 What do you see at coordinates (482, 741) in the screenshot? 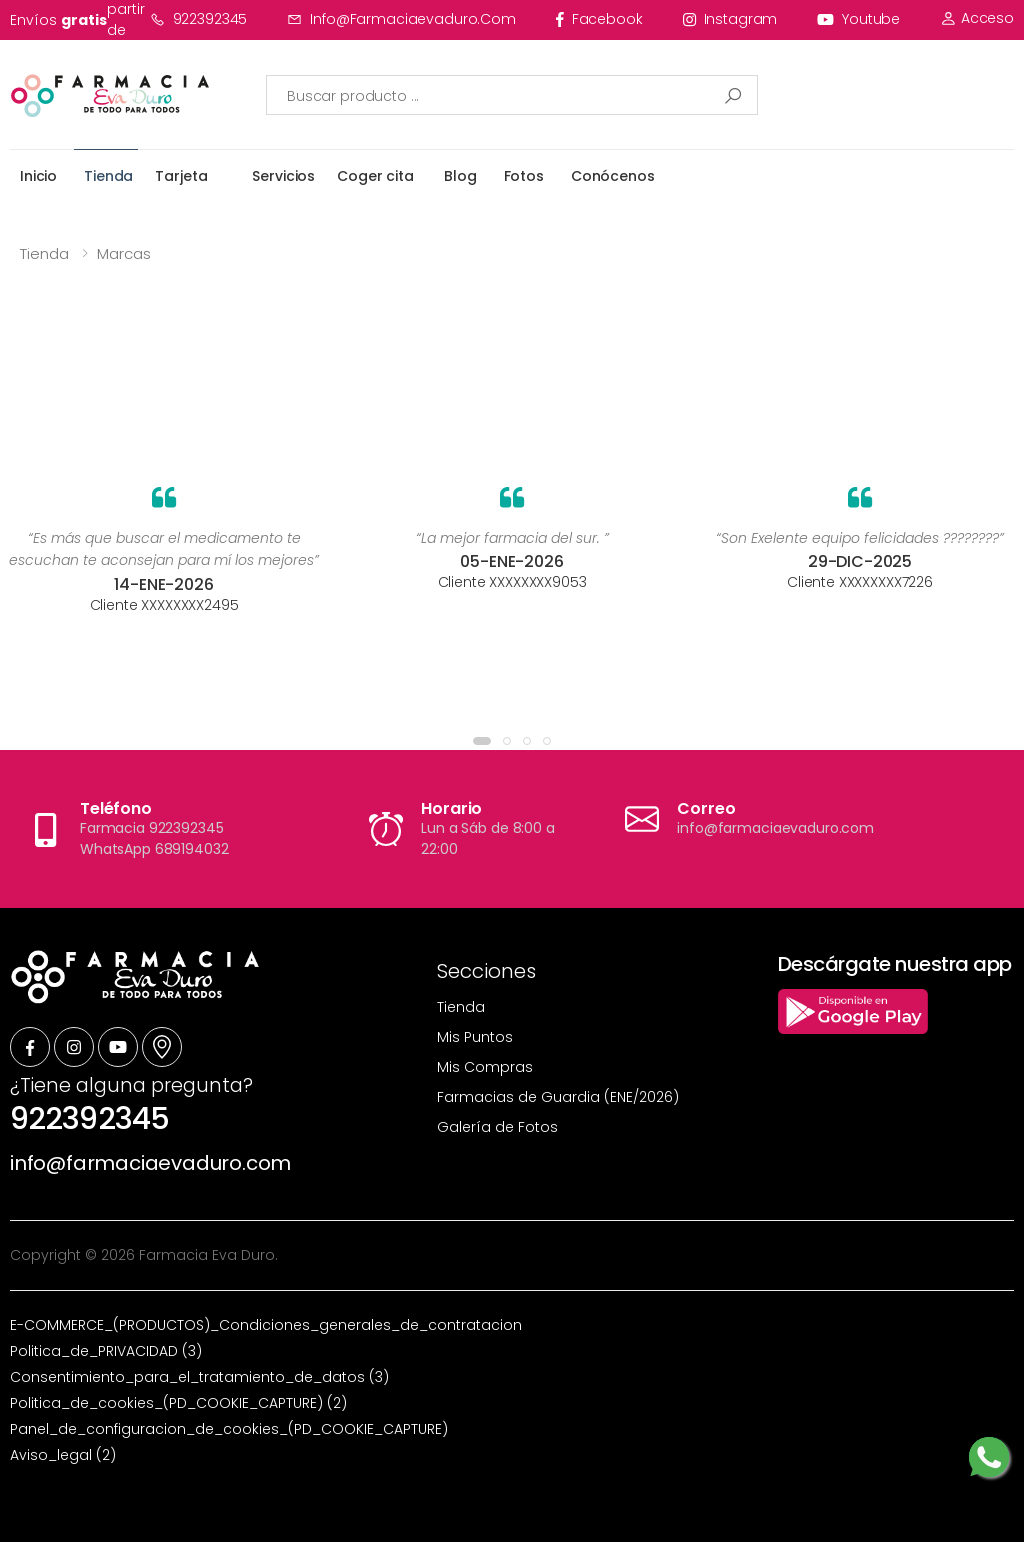
I see `[button]` at bounding box center [482, 741].